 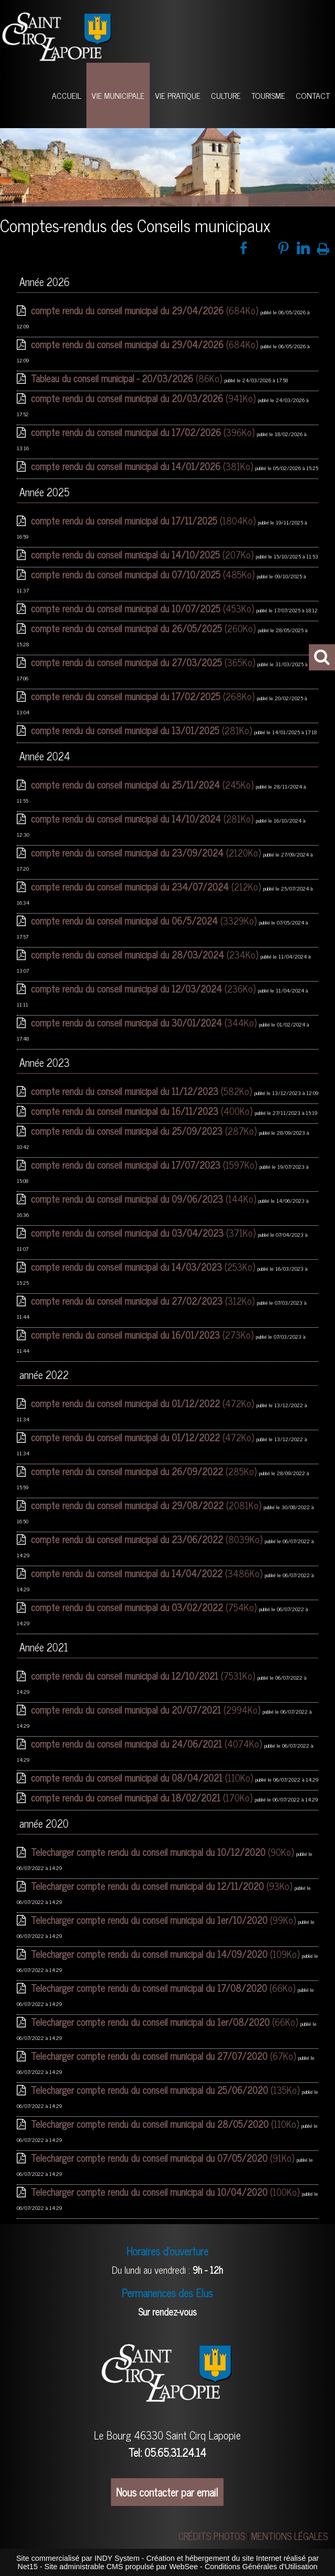 What do you see at coordinates (145, 920) in the screenshot?
I see `(3329Ko)` at bounding box center [145, 920].